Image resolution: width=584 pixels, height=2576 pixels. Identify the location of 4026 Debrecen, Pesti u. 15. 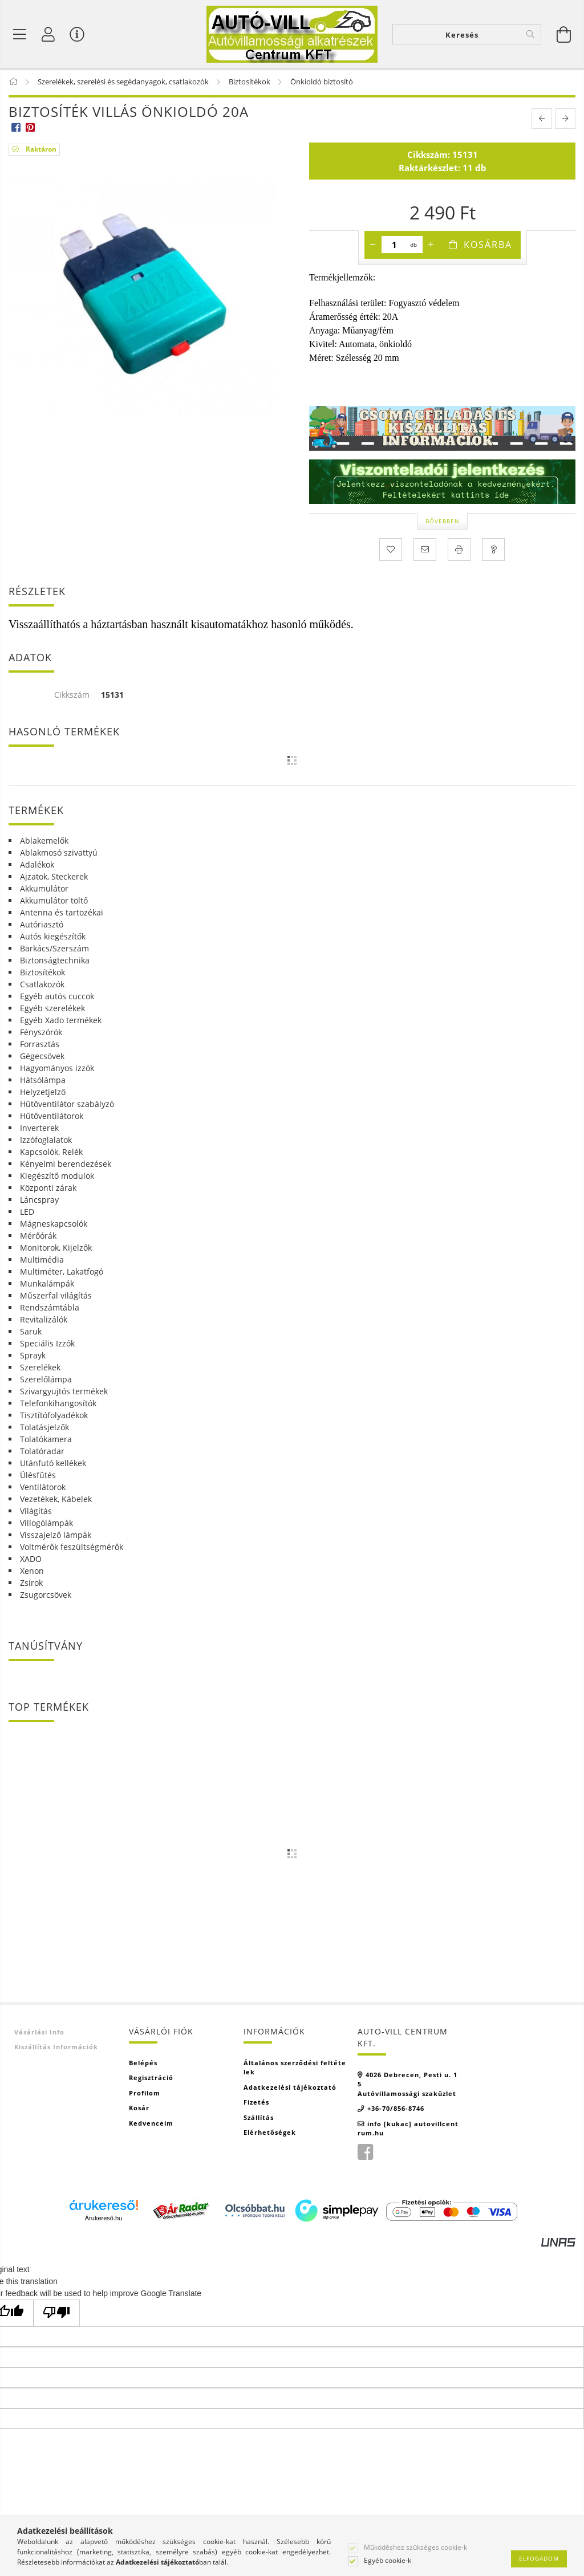
(407, 2080).